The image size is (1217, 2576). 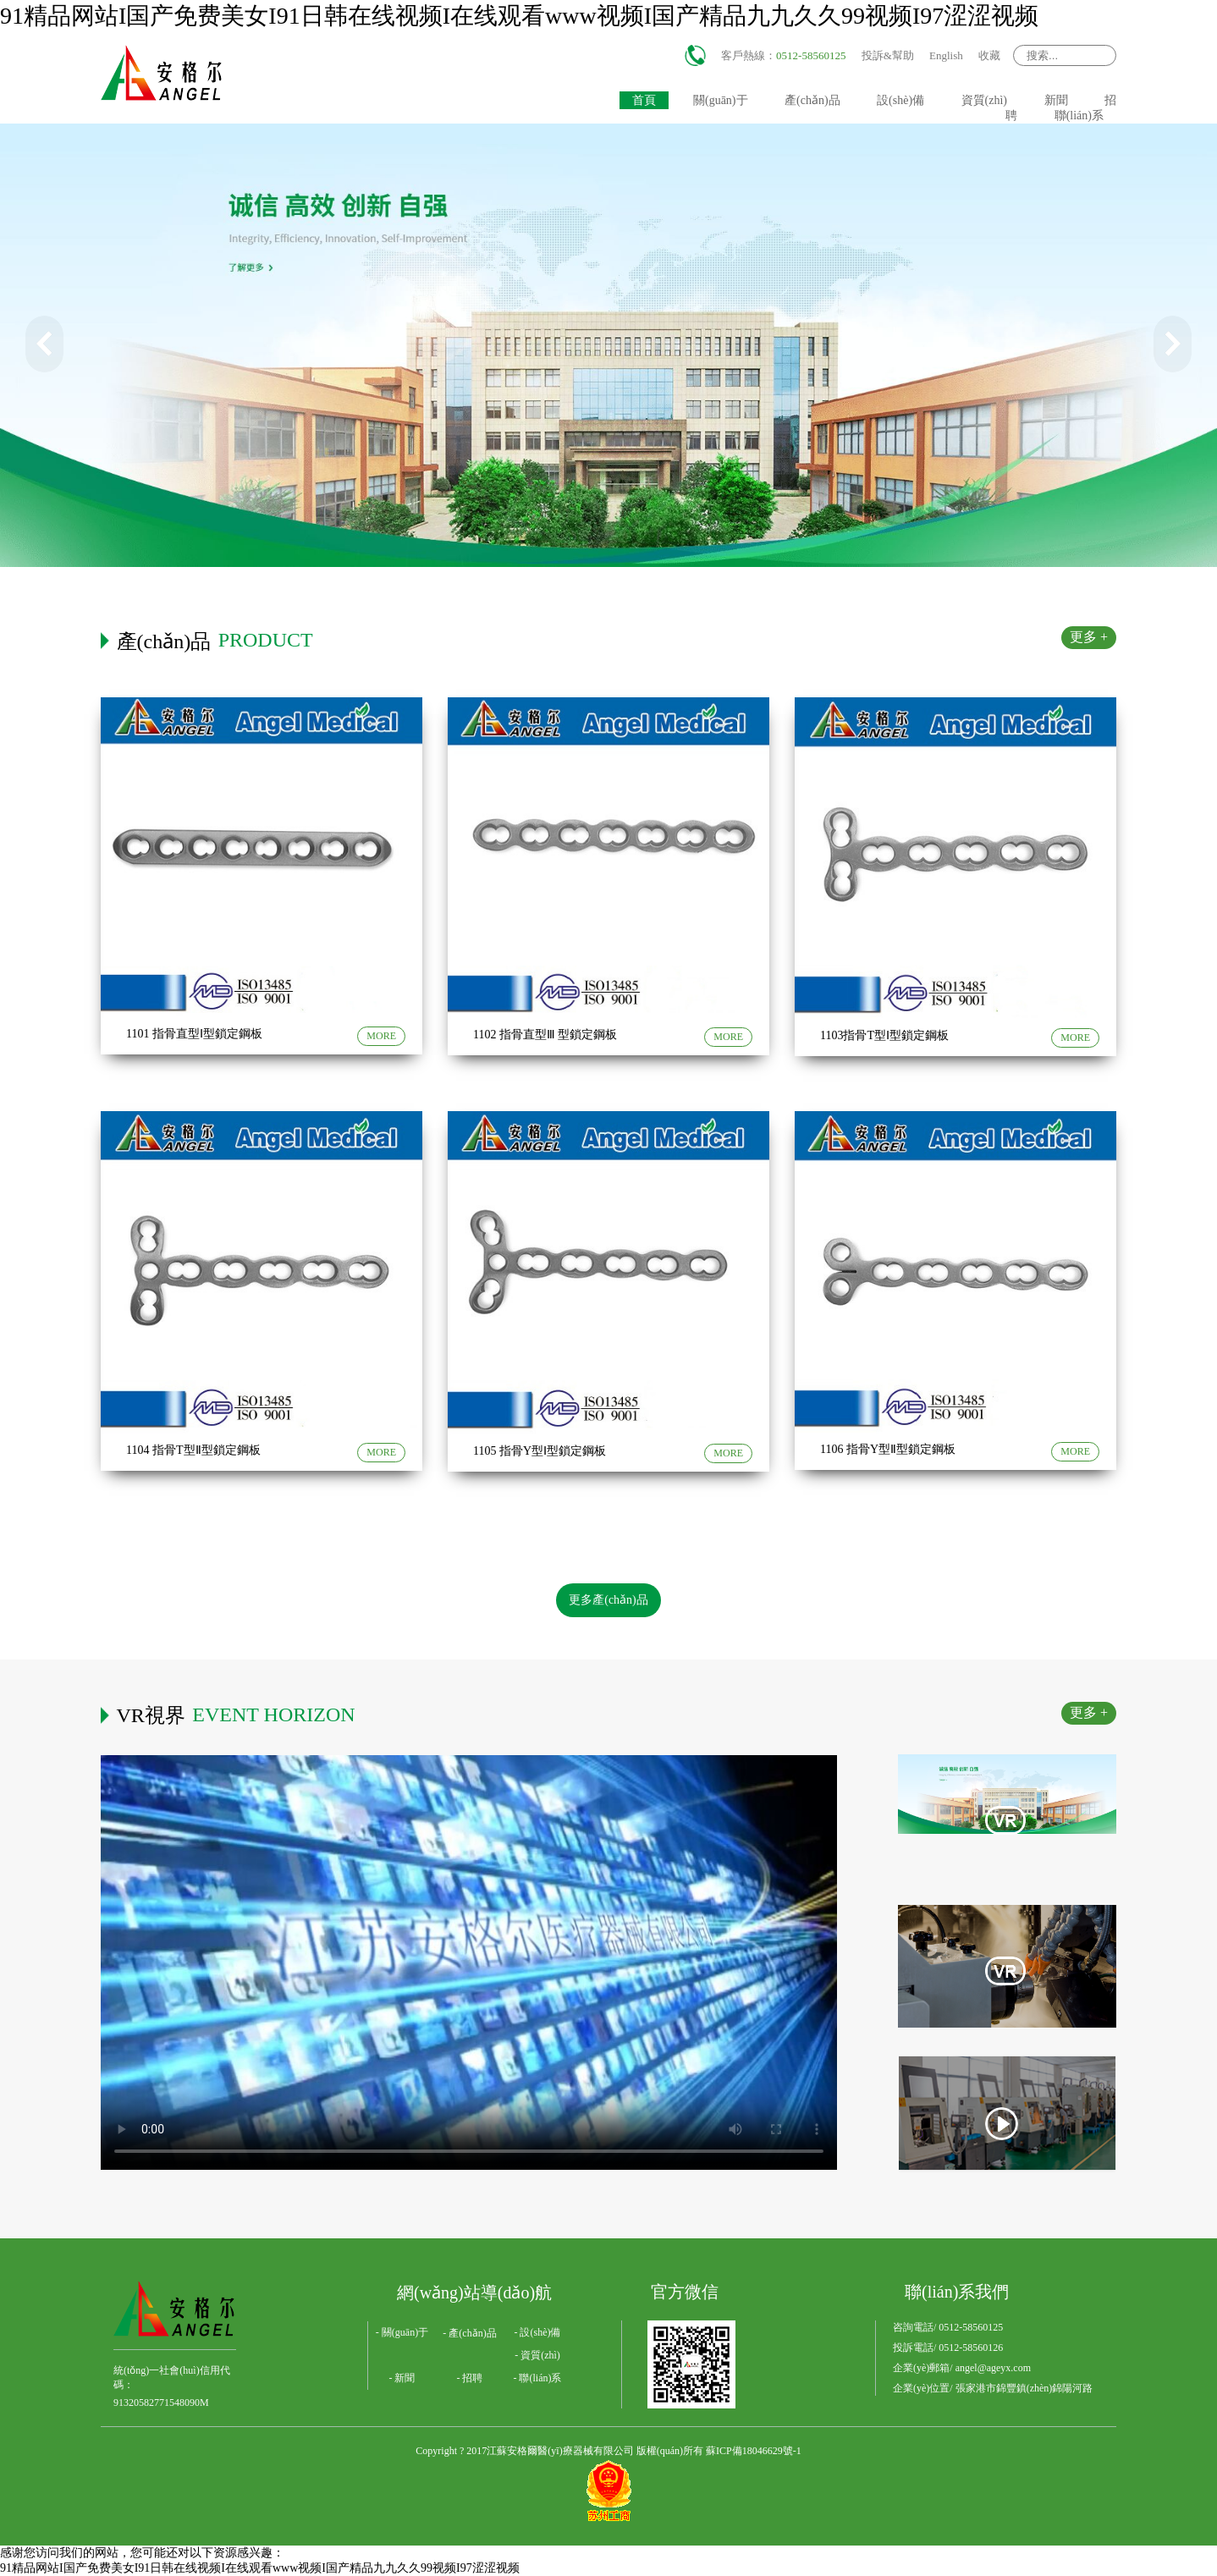 I want to click on 91精品网站I国产免费美女I91日韩在线视频I在线观看www视频I国产精品九九久久99视频I97涩涩视频, so click(x=519, y=16).